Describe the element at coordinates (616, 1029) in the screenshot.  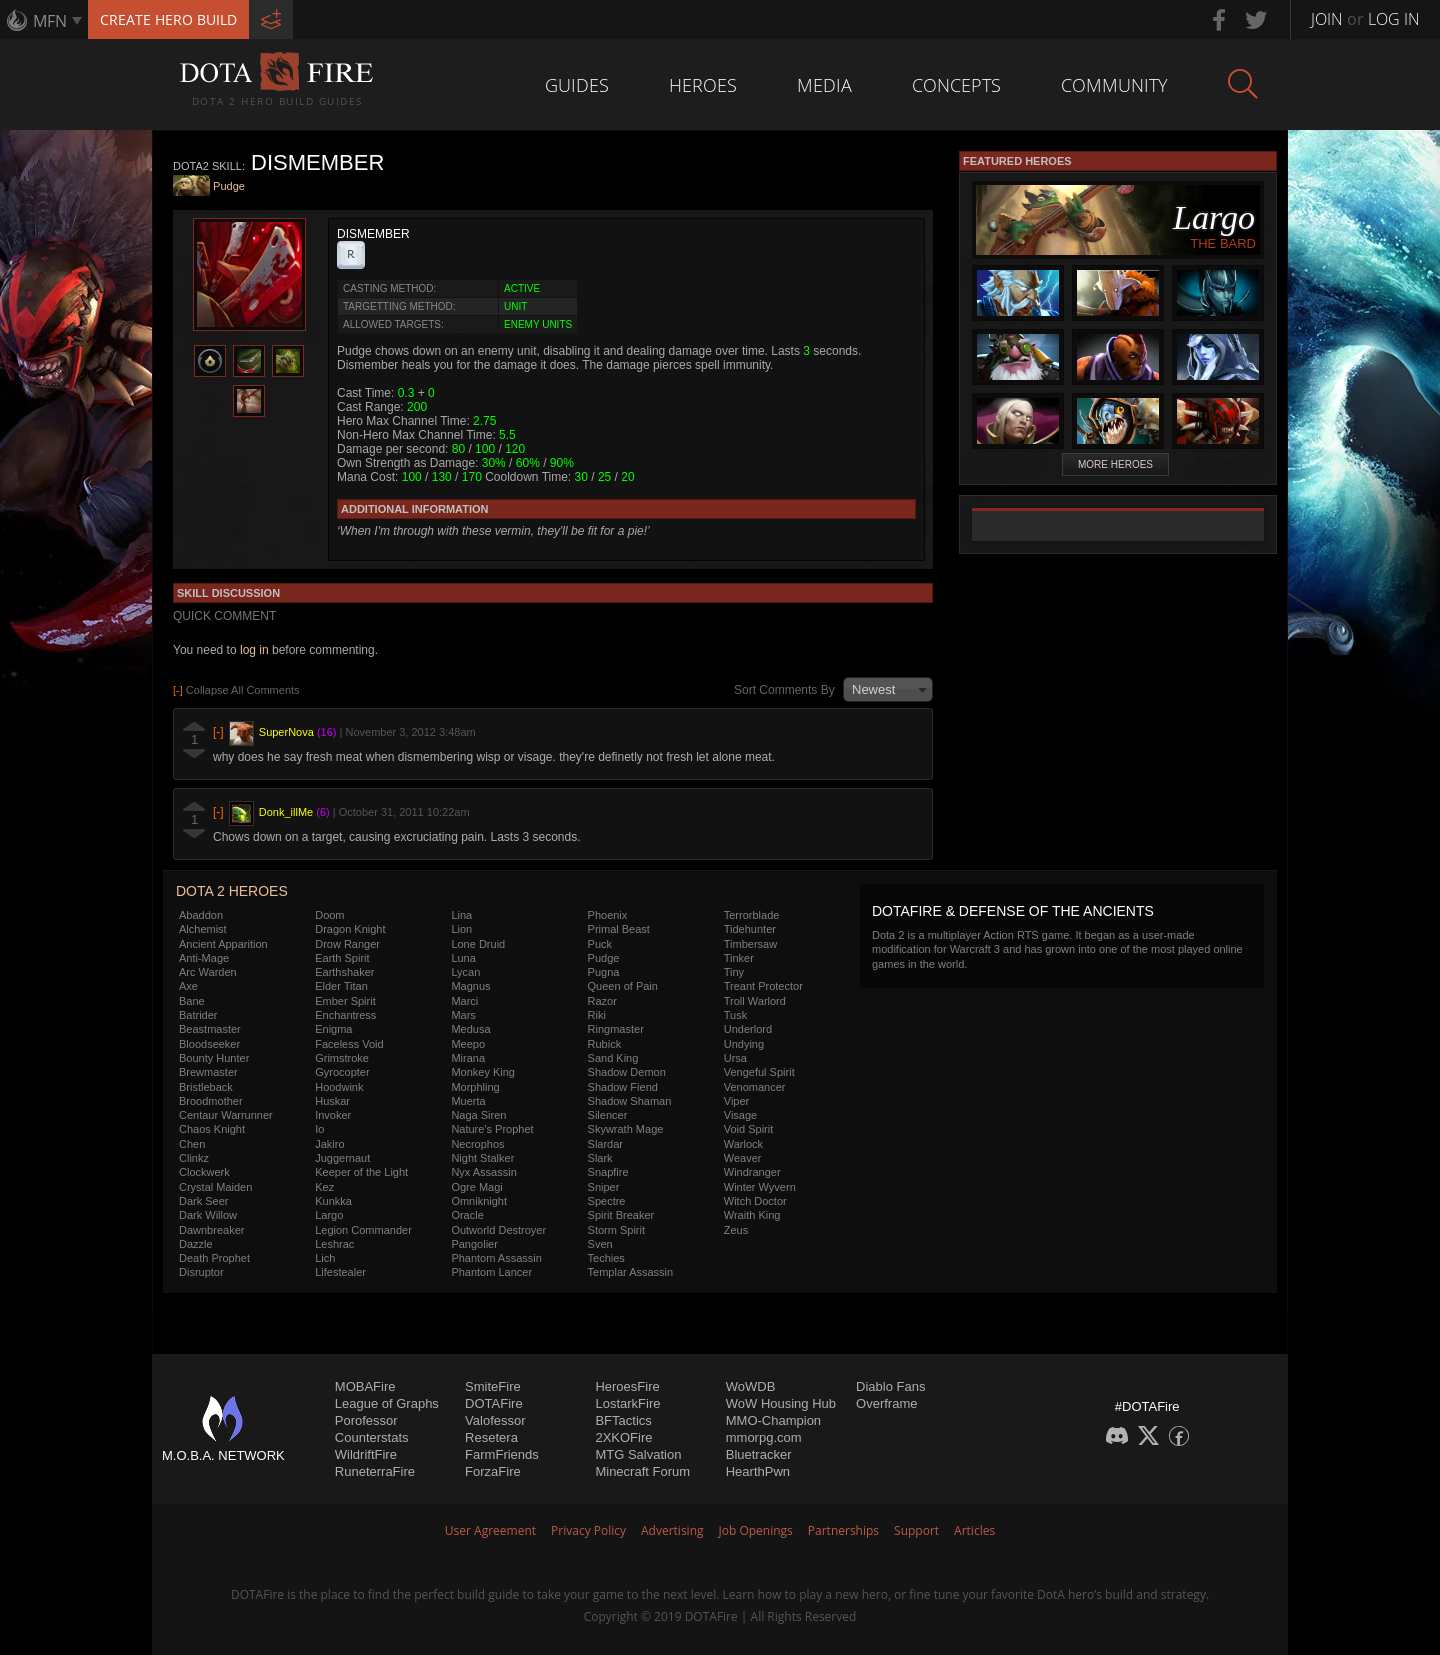
I see `Ringmaster` at that location.